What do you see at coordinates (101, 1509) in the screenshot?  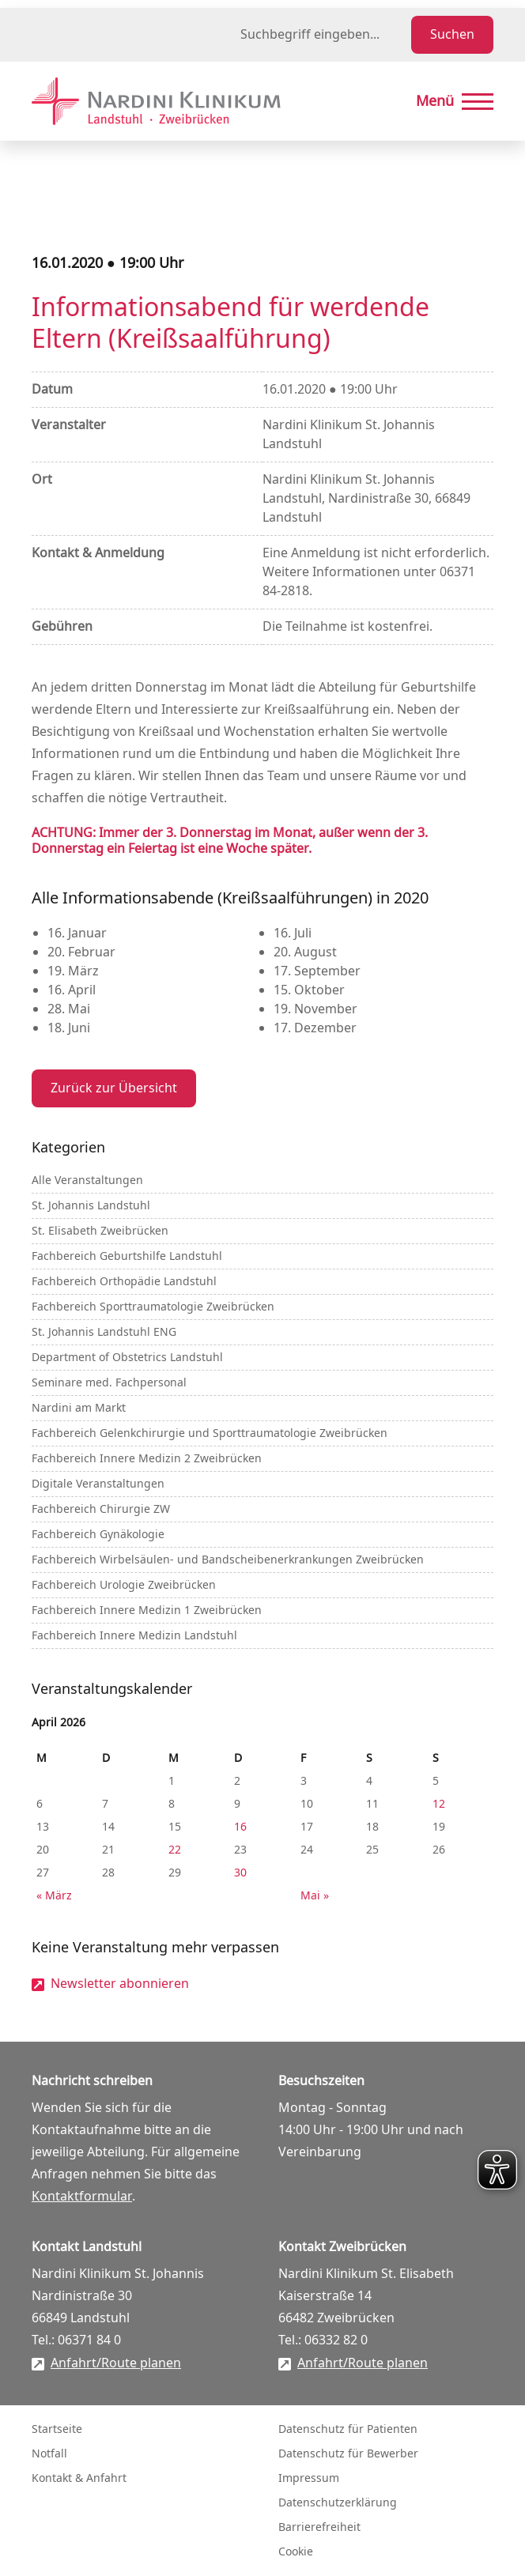 I see `Fachbereich Chirurgie ZW` at bounding box center [101, 1509].